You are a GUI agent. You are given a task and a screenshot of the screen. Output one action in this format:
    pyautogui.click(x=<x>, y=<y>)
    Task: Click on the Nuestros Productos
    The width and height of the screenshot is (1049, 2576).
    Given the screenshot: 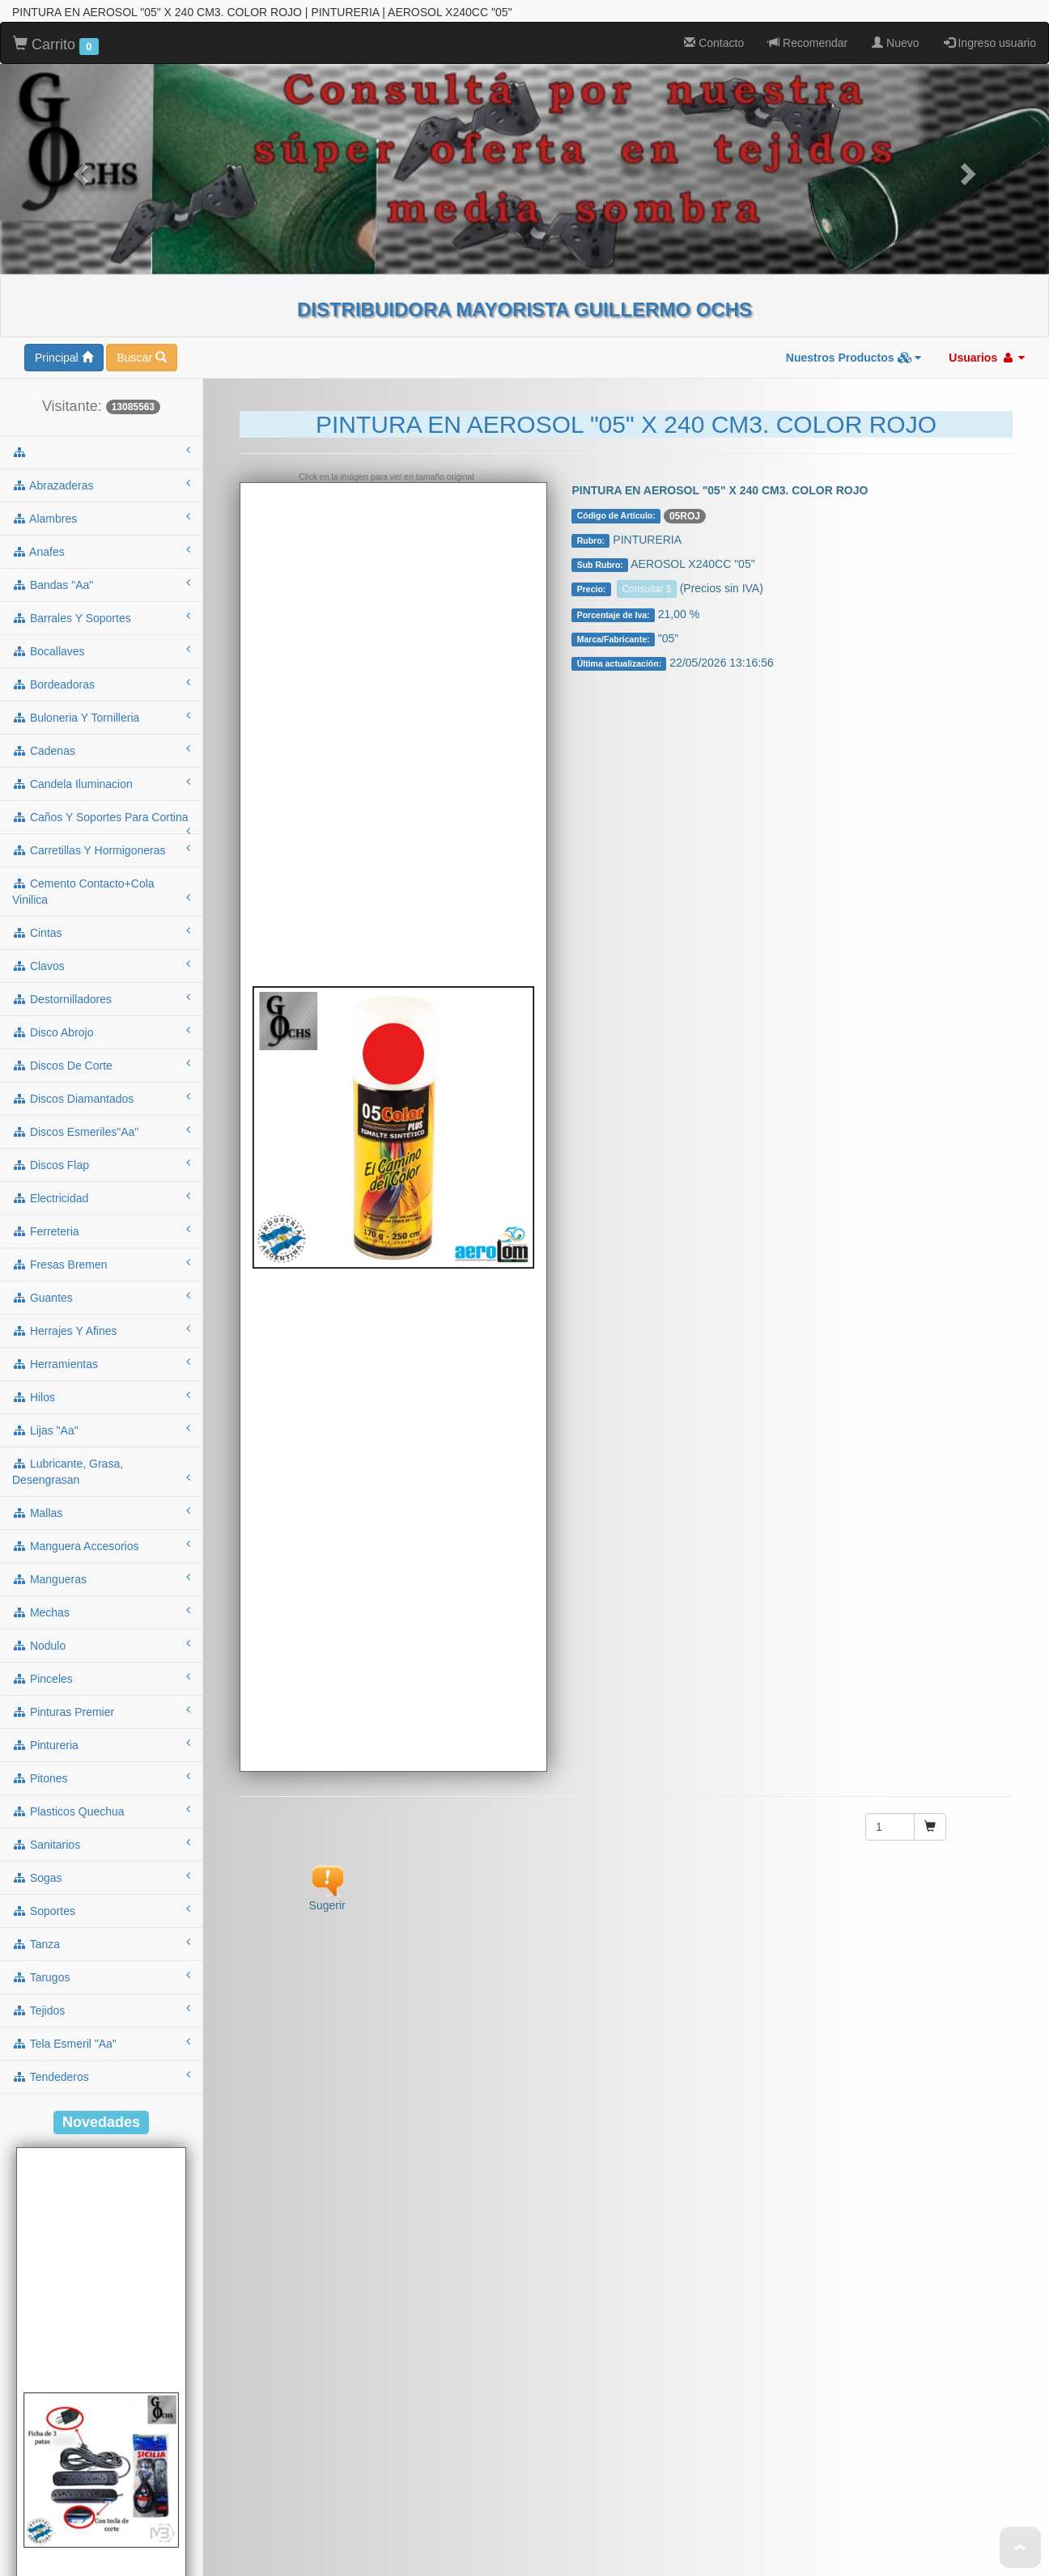 What is the action you would take?
    pyautogui.click(x=854, y=259)
    